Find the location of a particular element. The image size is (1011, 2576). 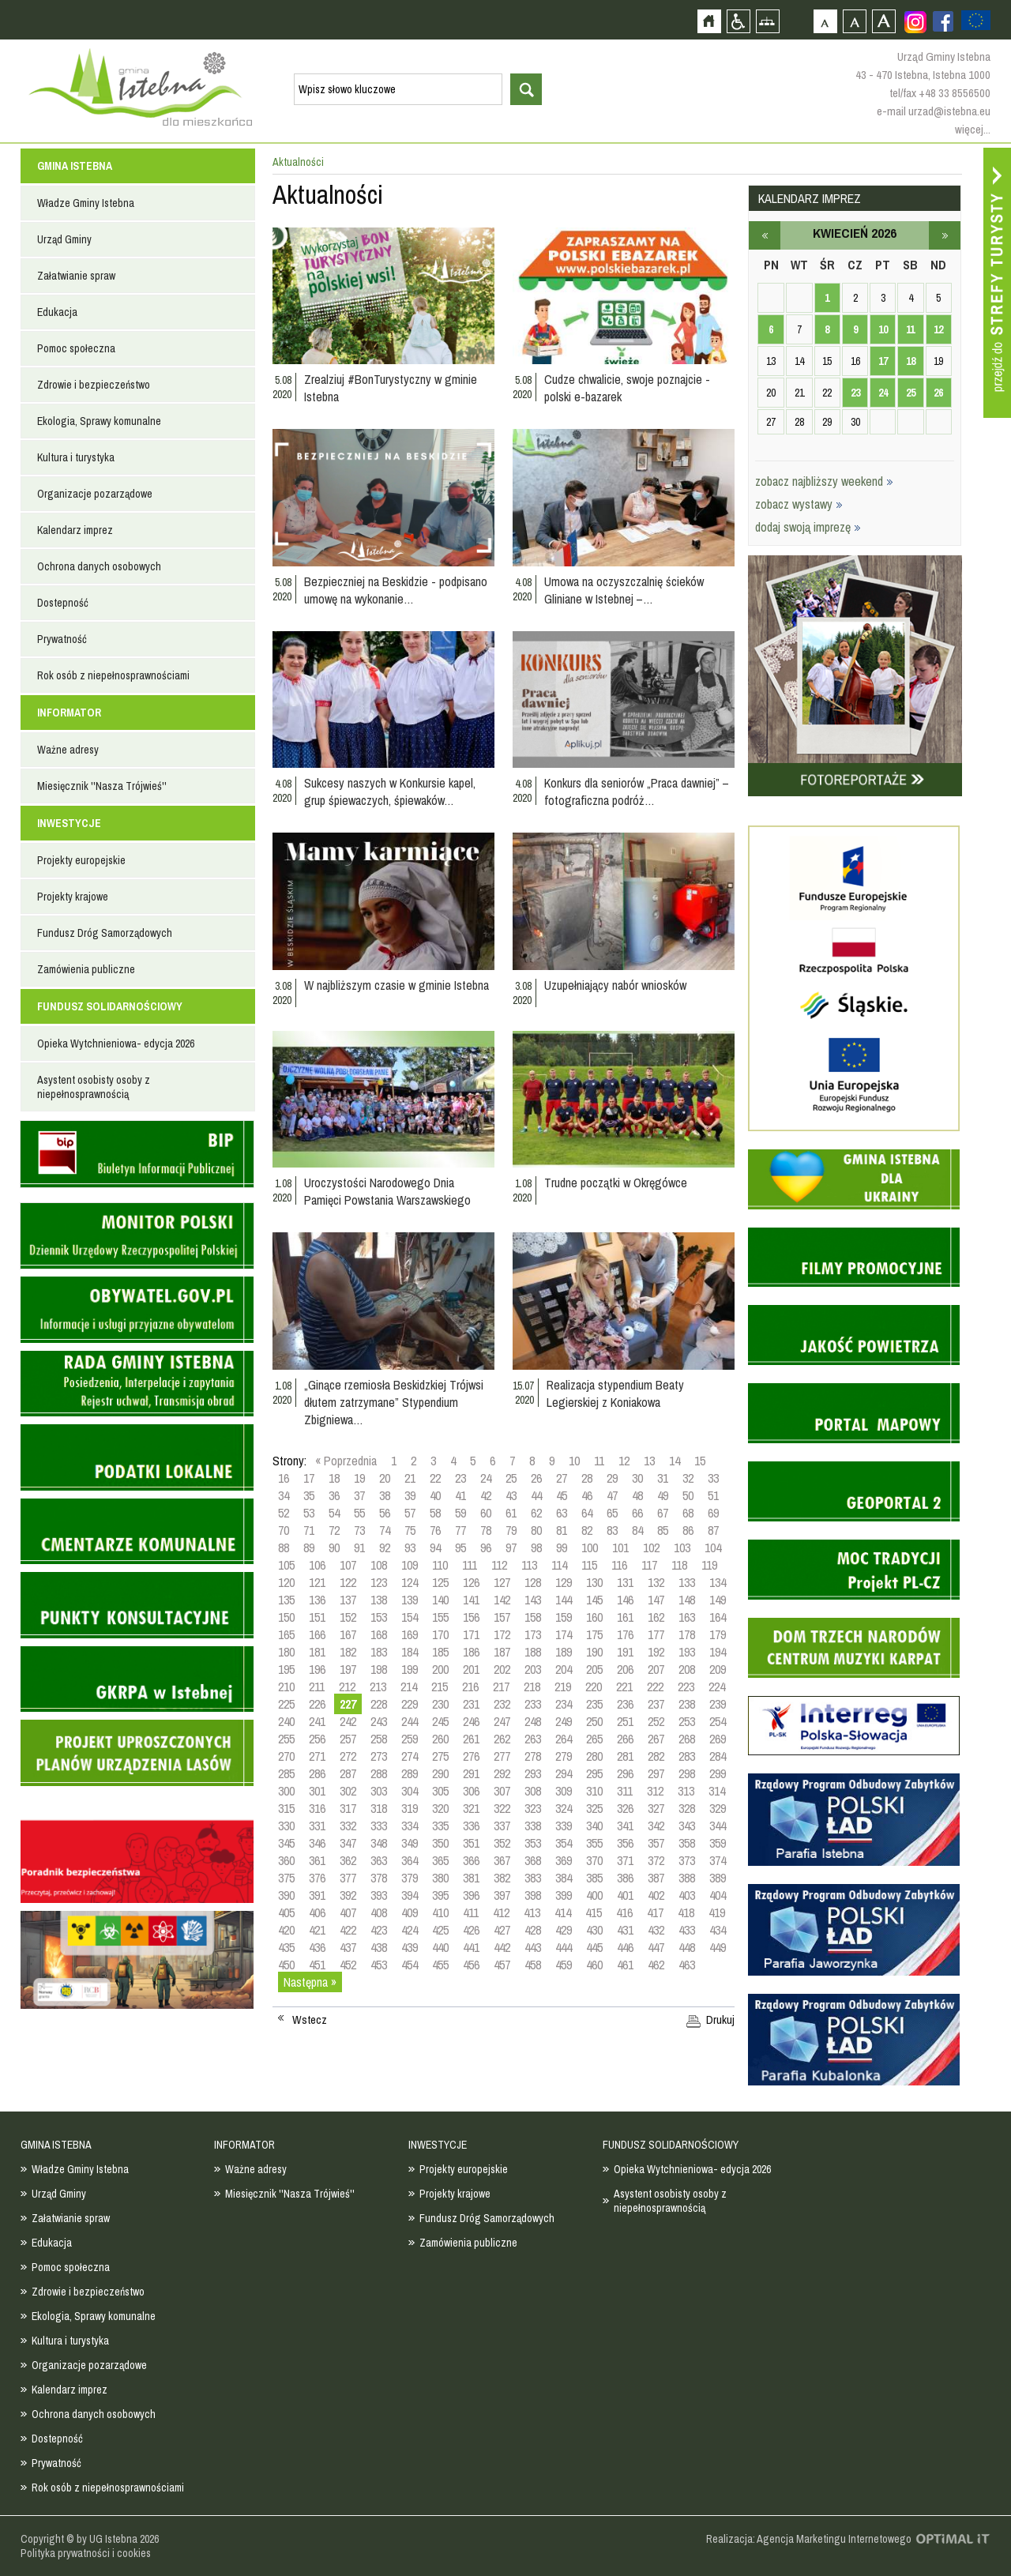

maj is located at coordinates (944, 235).